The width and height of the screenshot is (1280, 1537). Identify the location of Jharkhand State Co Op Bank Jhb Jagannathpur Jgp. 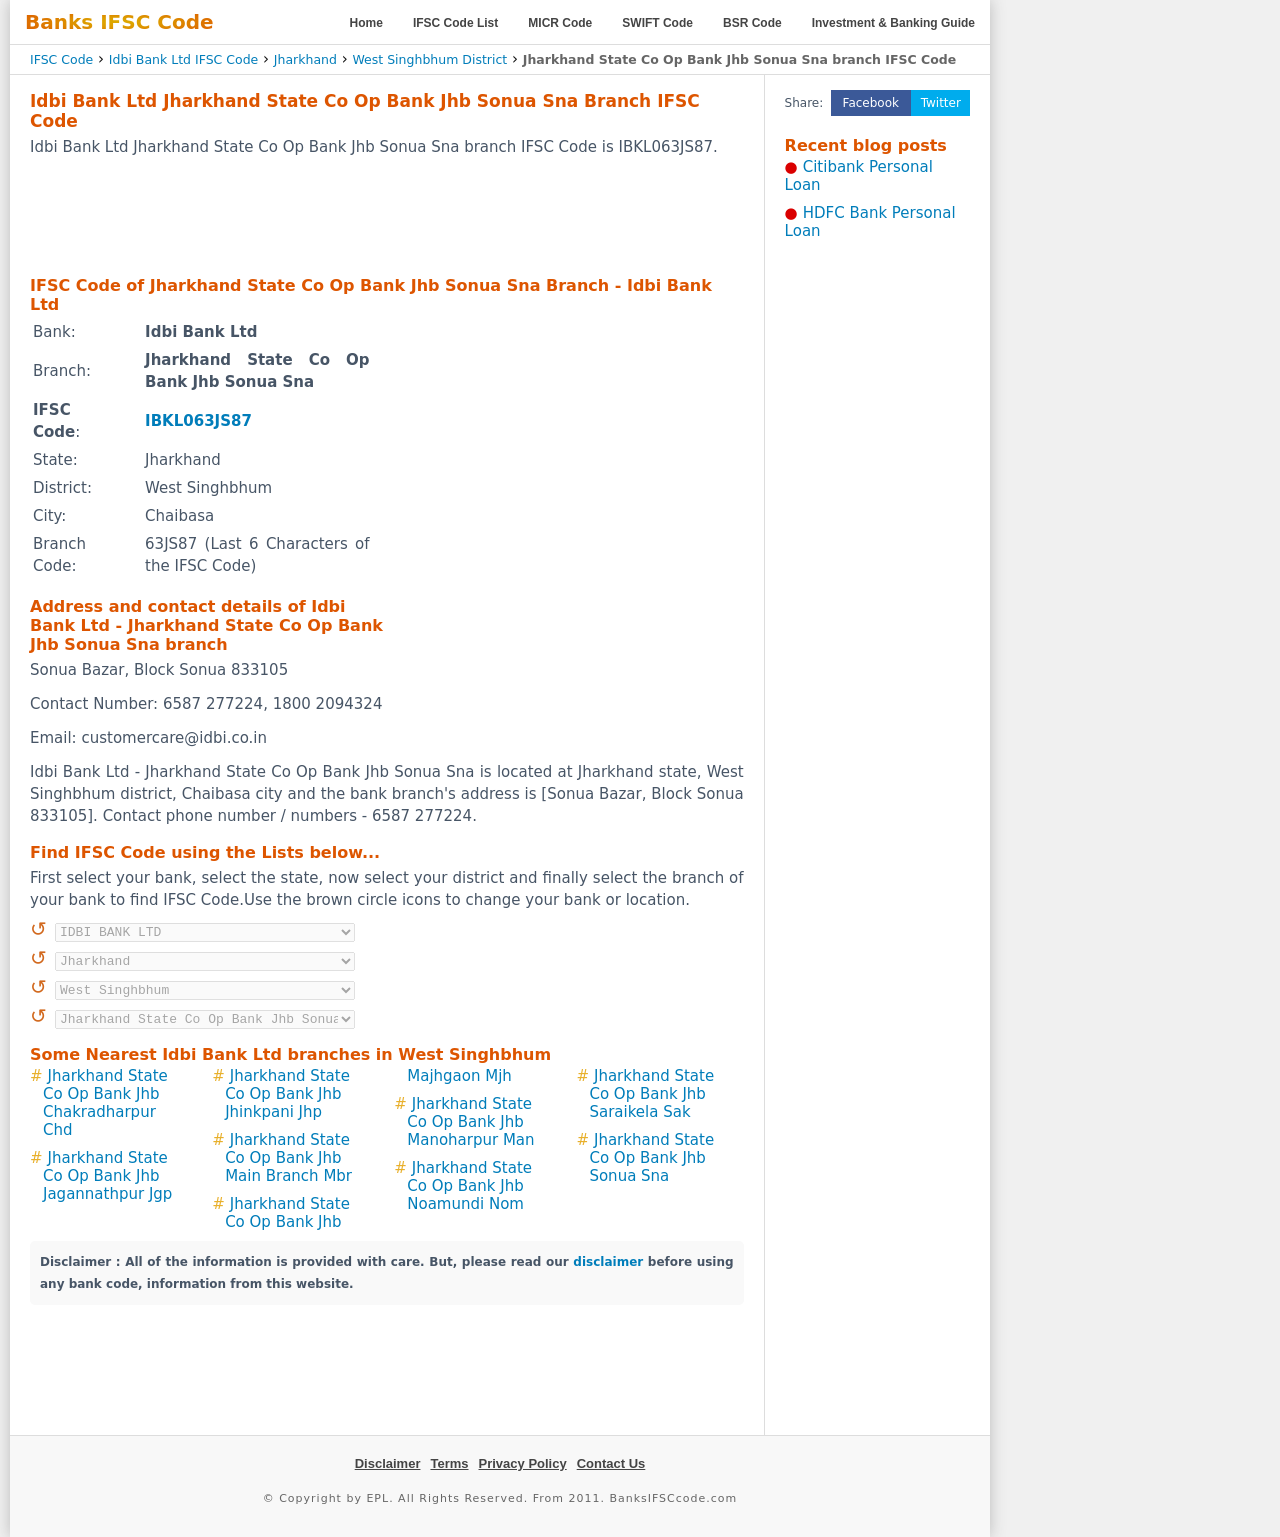
(107, 1176).